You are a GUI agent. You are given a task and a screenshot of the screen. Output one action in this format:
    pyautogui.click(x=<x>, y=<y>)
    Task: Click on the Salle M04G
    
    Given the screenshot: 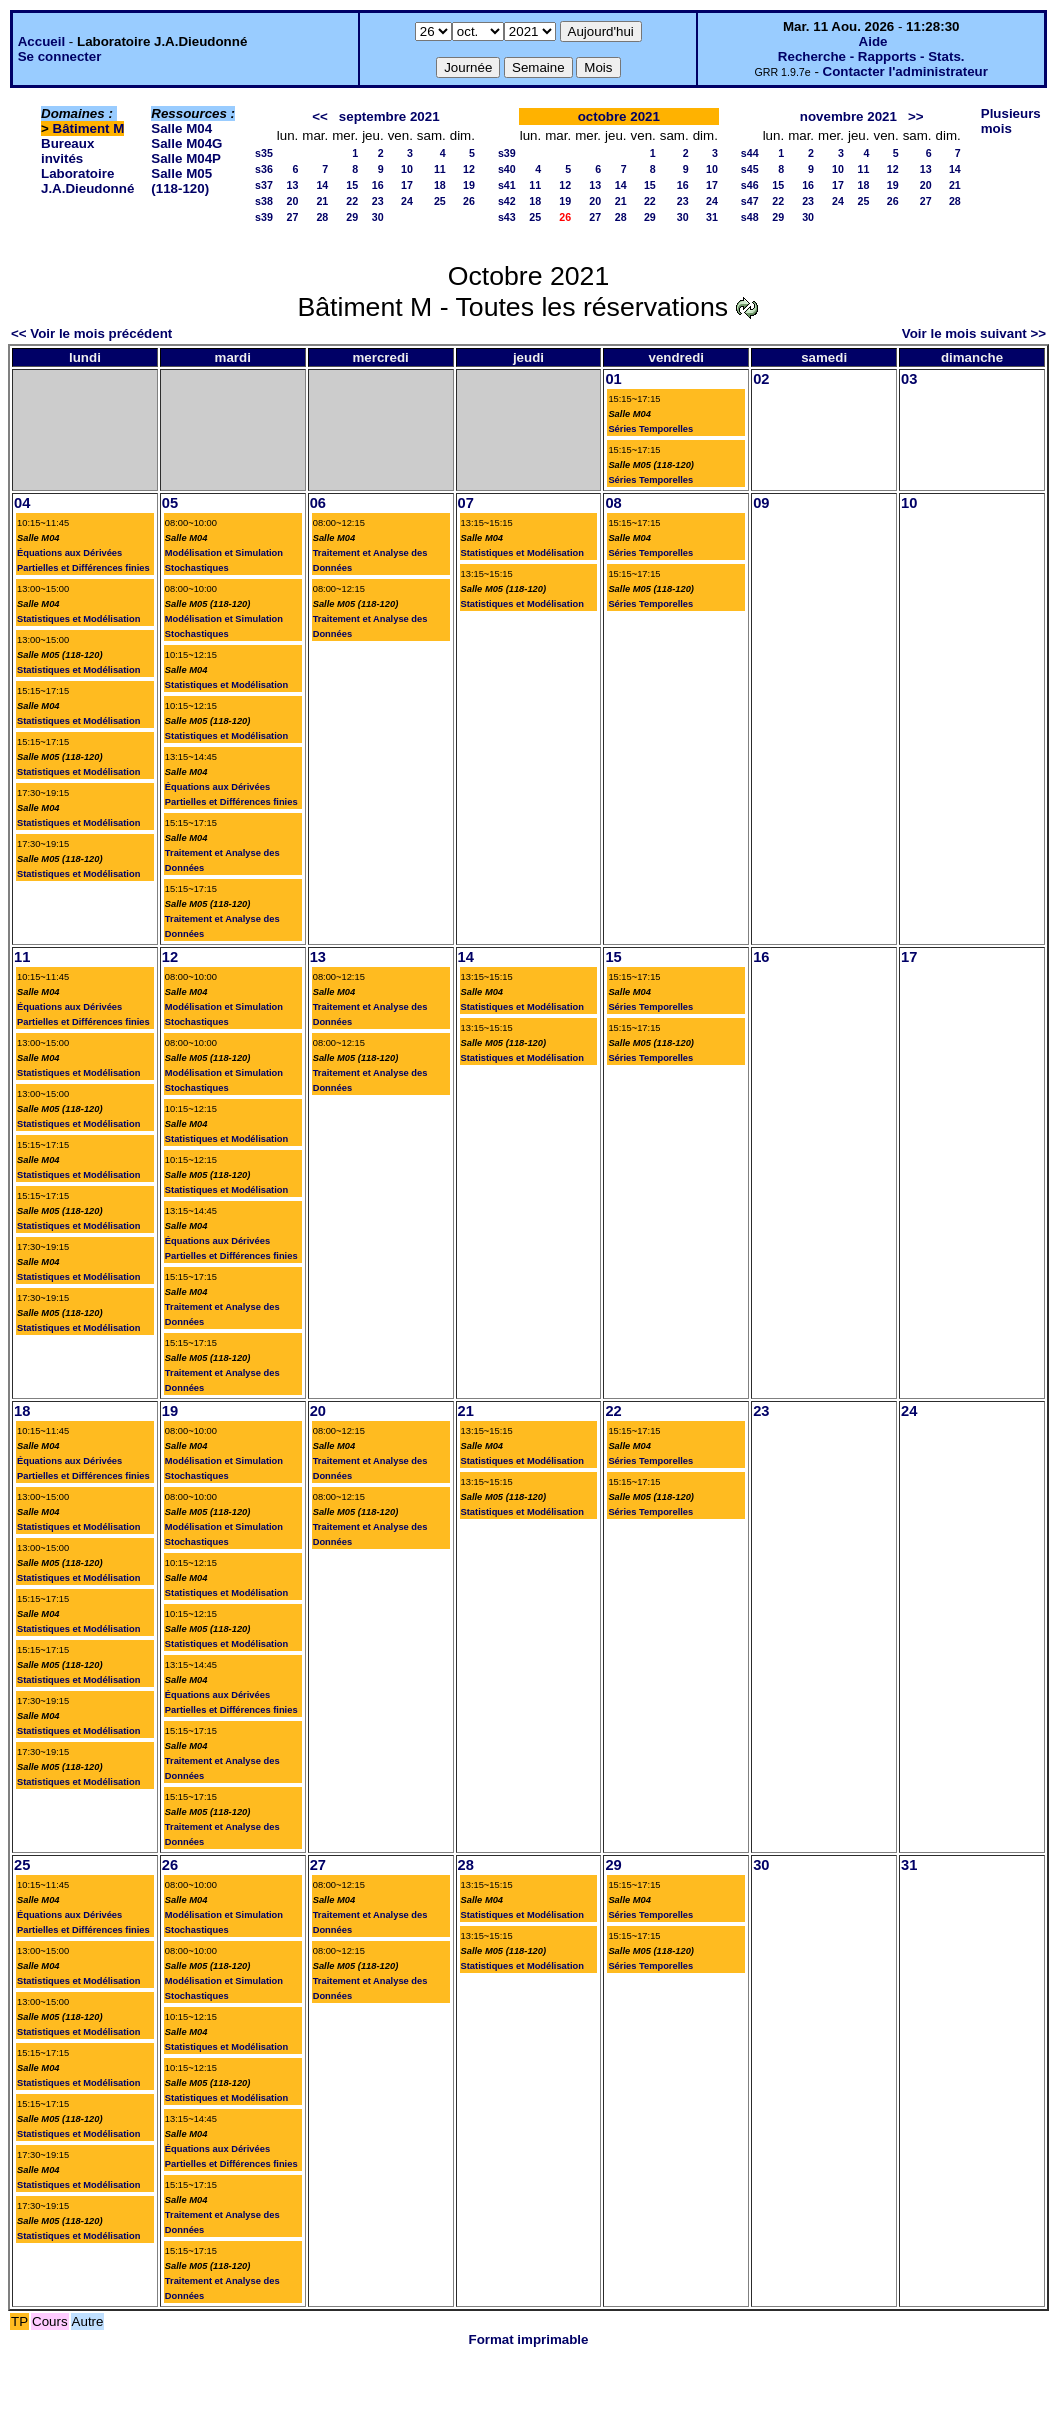 What is the action you would take?
    pyautogui.click(x=186, y=143)
    